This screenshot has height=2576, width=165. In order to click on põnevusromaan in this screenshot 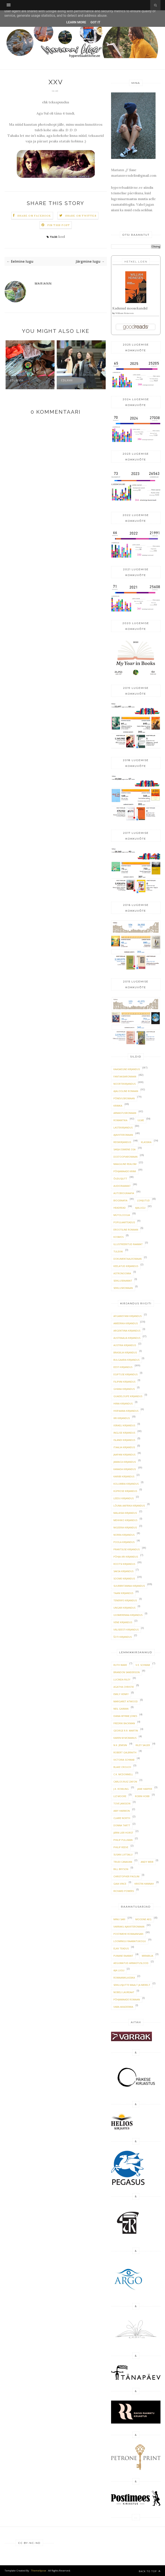, I will do `click(124, 1098)`.